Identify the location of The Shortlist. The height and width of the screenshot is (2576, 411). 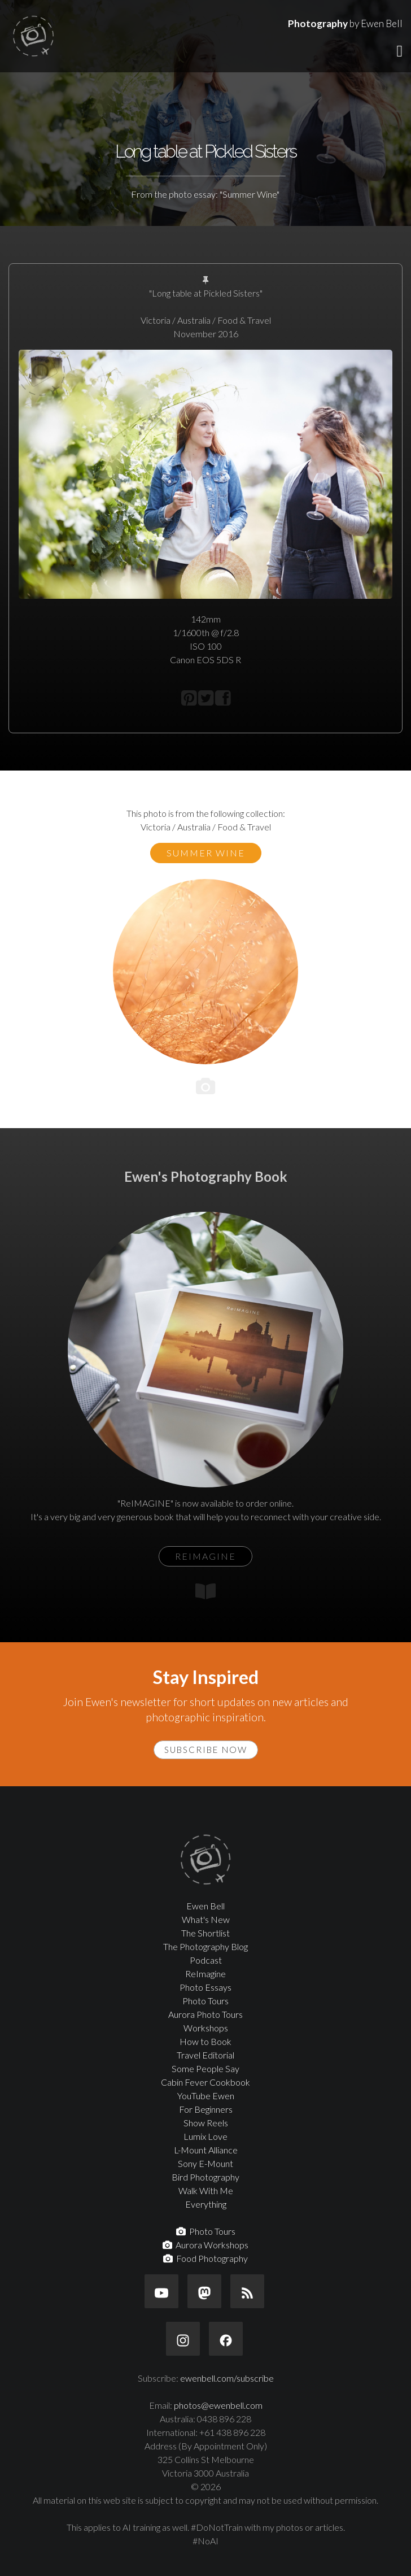
(205, 1932).